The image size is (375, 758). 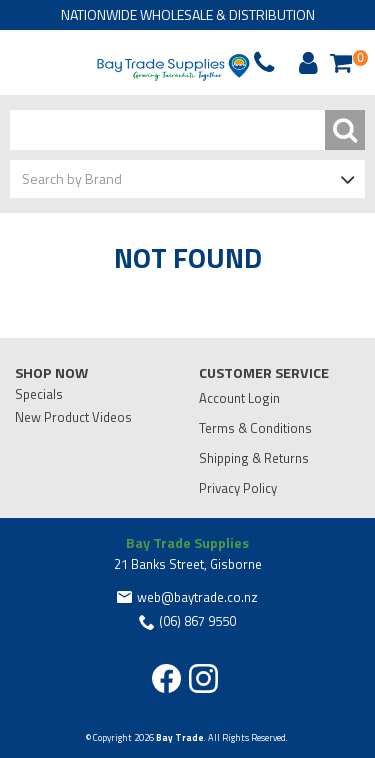 I want to click on web@baytrade.co.nz, so click(x=197, y=597).